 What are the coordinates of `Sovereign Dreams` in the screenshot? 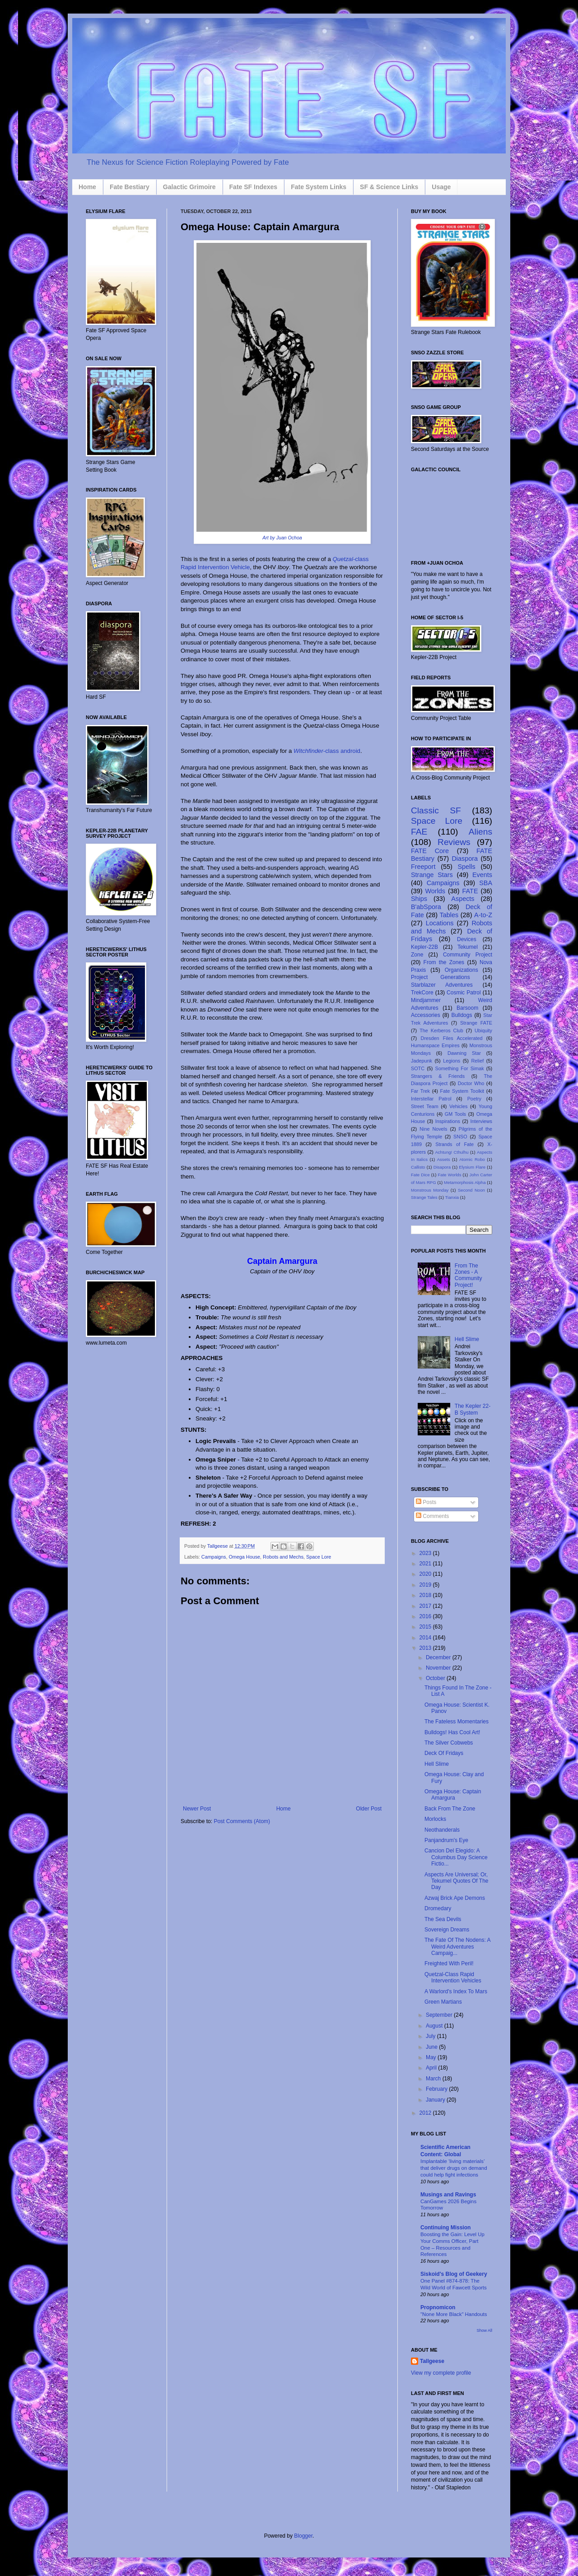 It's located at (446, 1929).